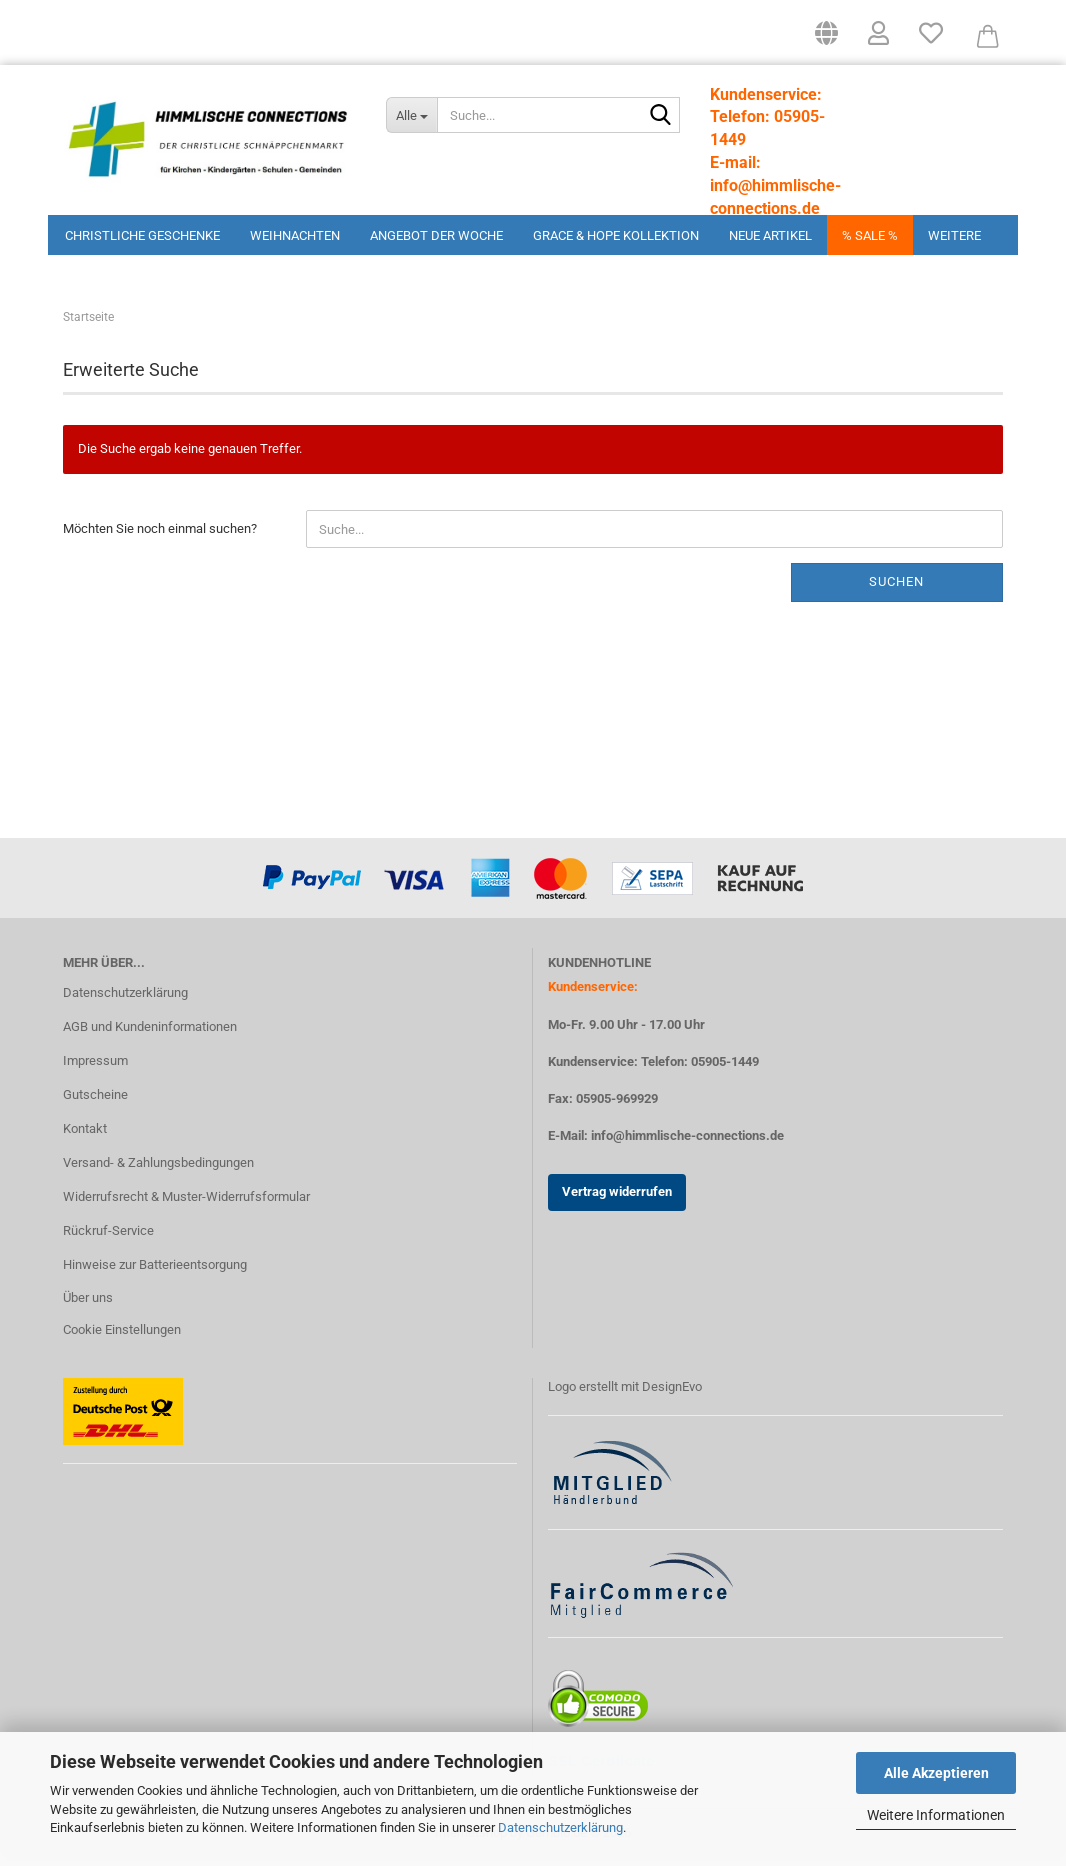  What do you see at coordinates (936, 1773) in the screenshot?
I see `Alle Akzeptieren` at bounding box center [936, 1773].